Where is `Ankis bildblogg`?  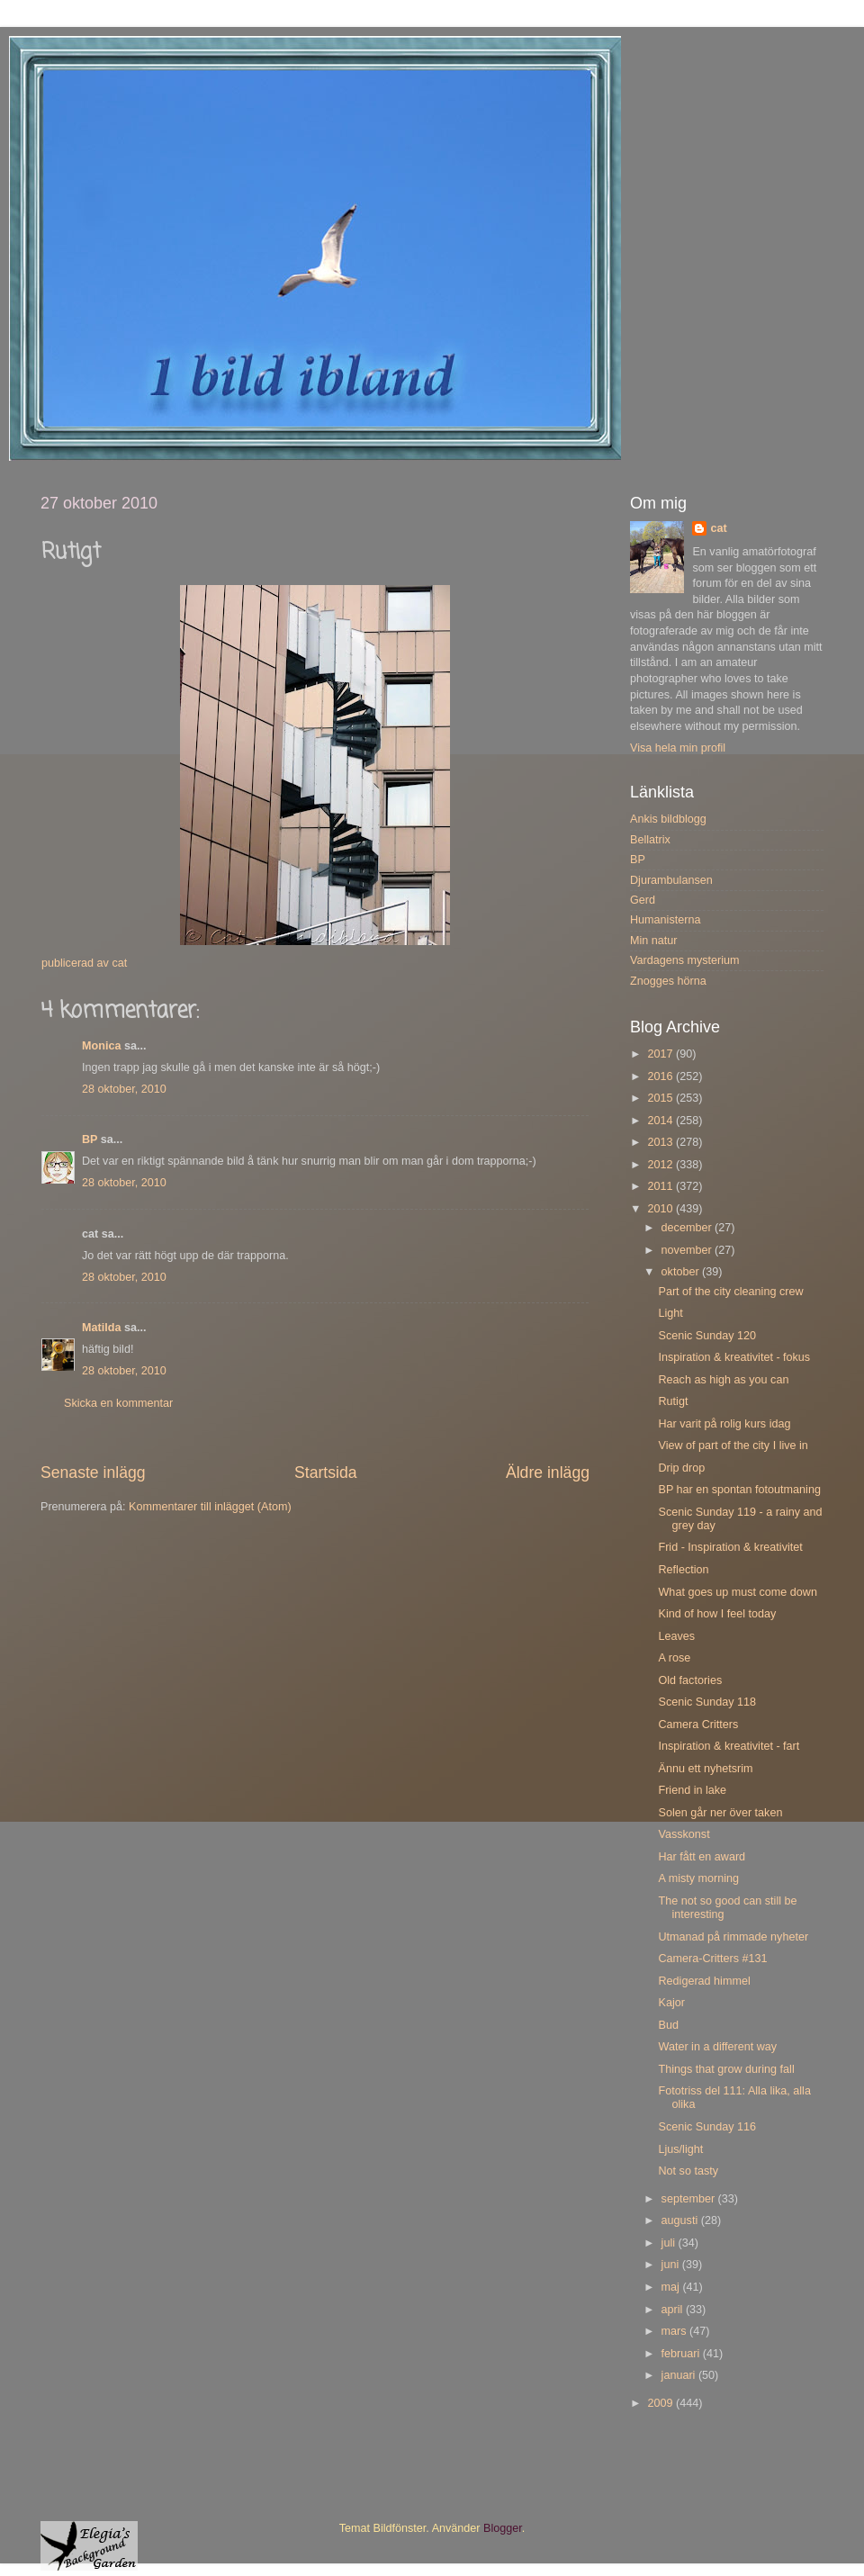 Ankis bildblogg is located at coordinates (668, 819).